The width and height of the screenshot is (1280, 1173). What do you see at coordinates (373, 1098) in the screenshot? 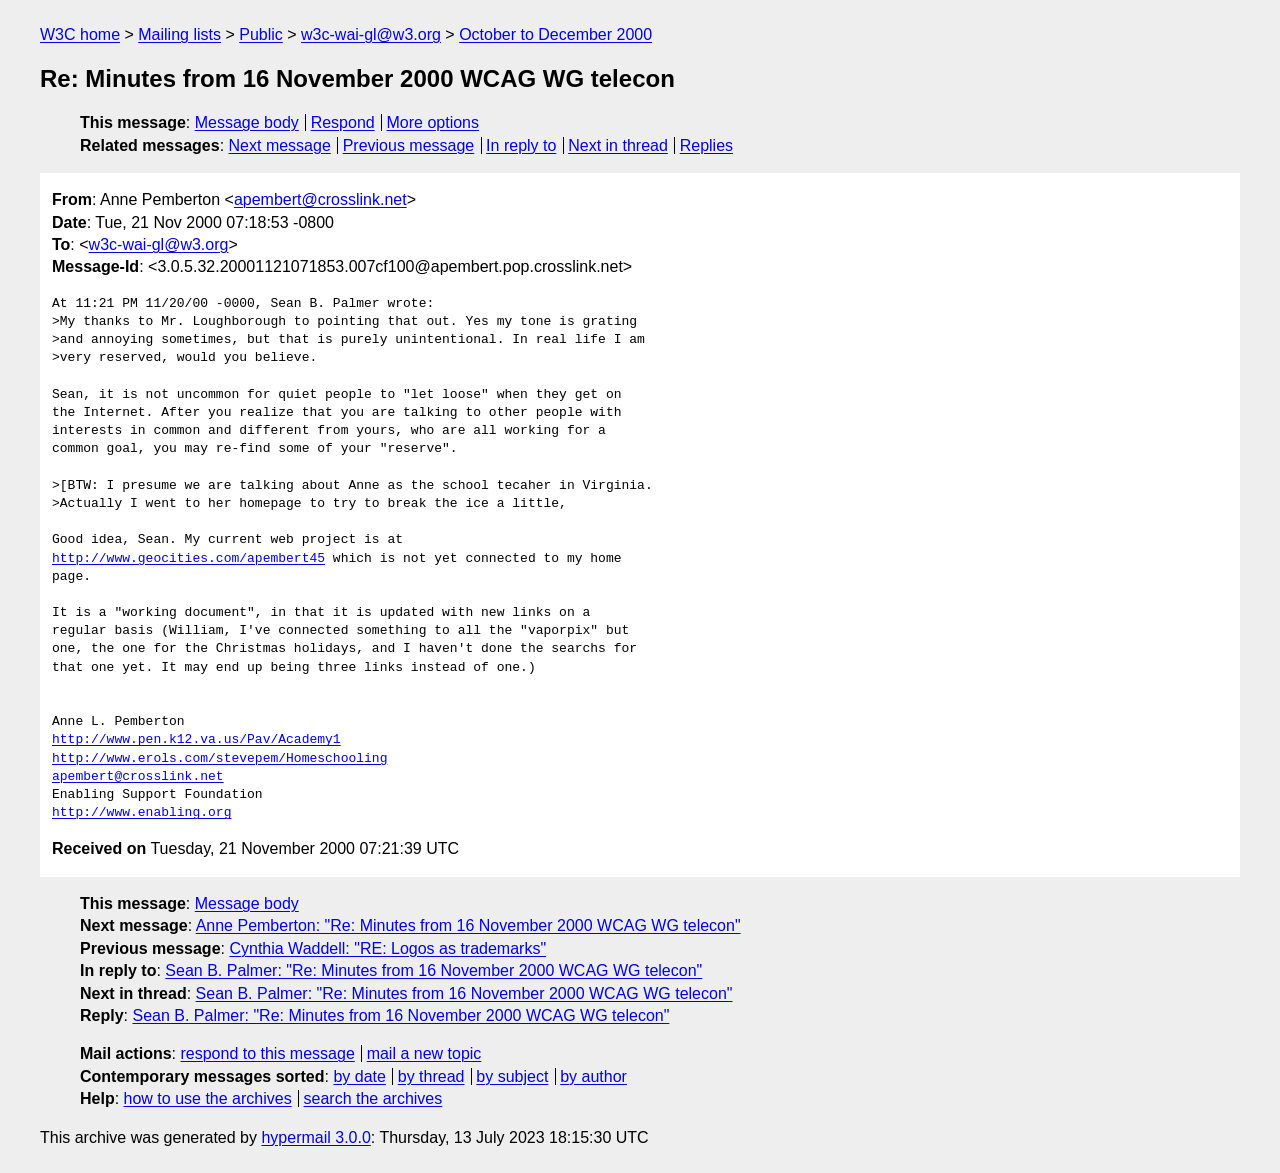
I see `search the archives` at bounding box center [373, 1098].